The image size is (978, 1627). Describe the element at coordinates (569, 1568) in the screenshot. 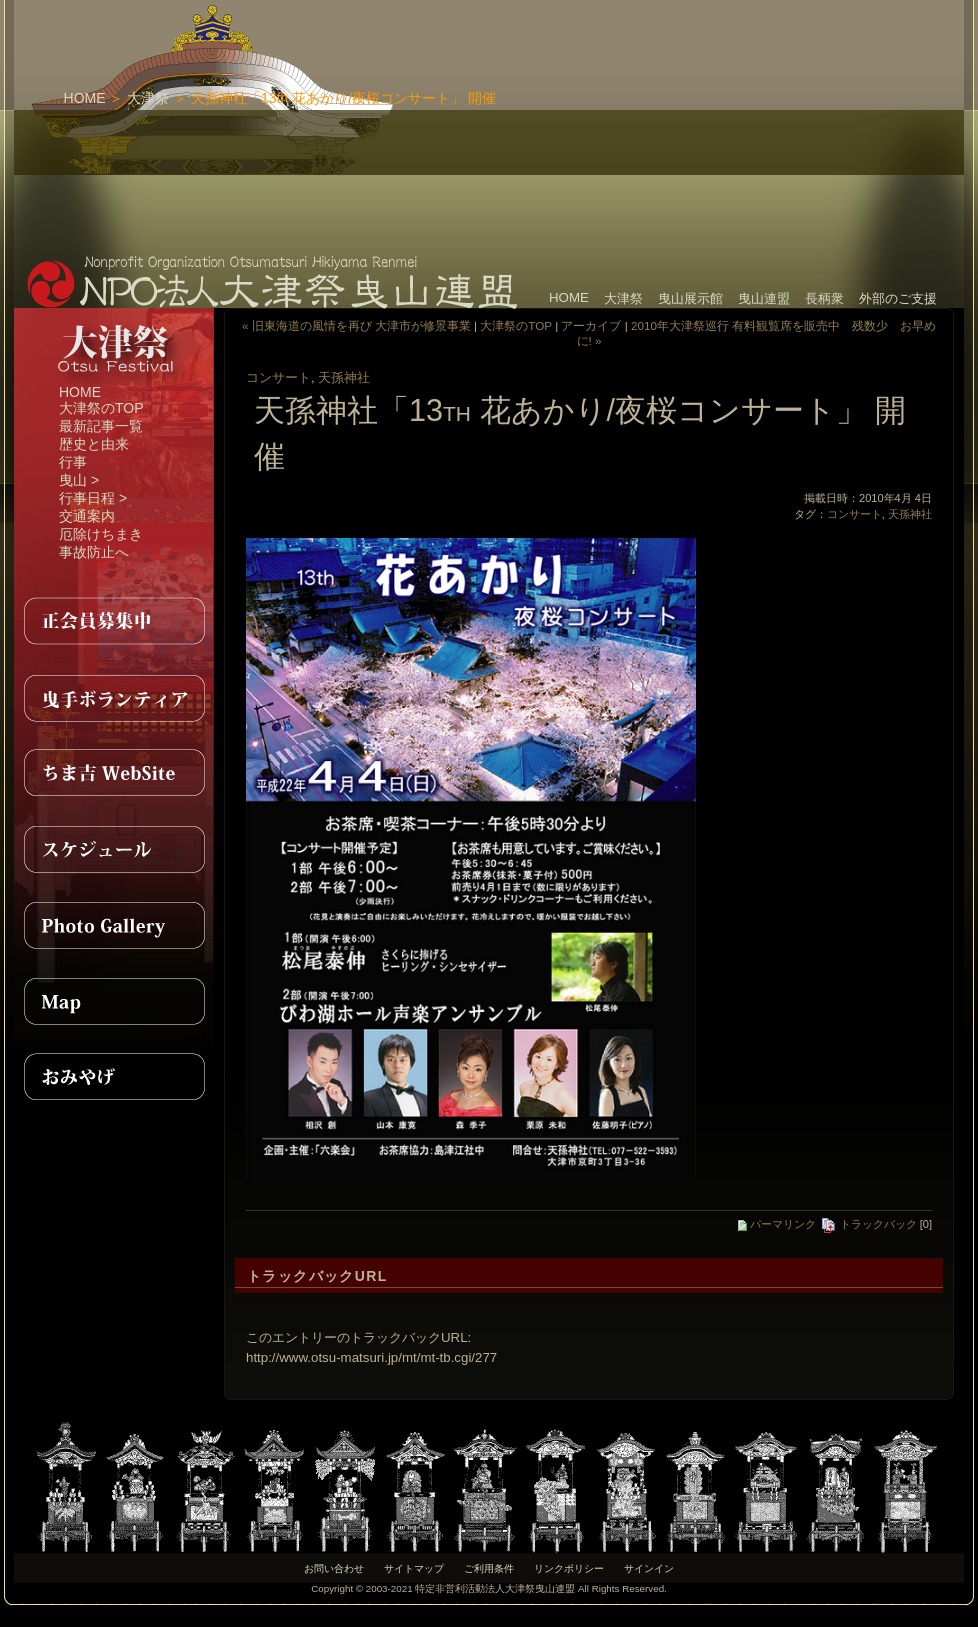

I see `リンクポリシー` at that location.